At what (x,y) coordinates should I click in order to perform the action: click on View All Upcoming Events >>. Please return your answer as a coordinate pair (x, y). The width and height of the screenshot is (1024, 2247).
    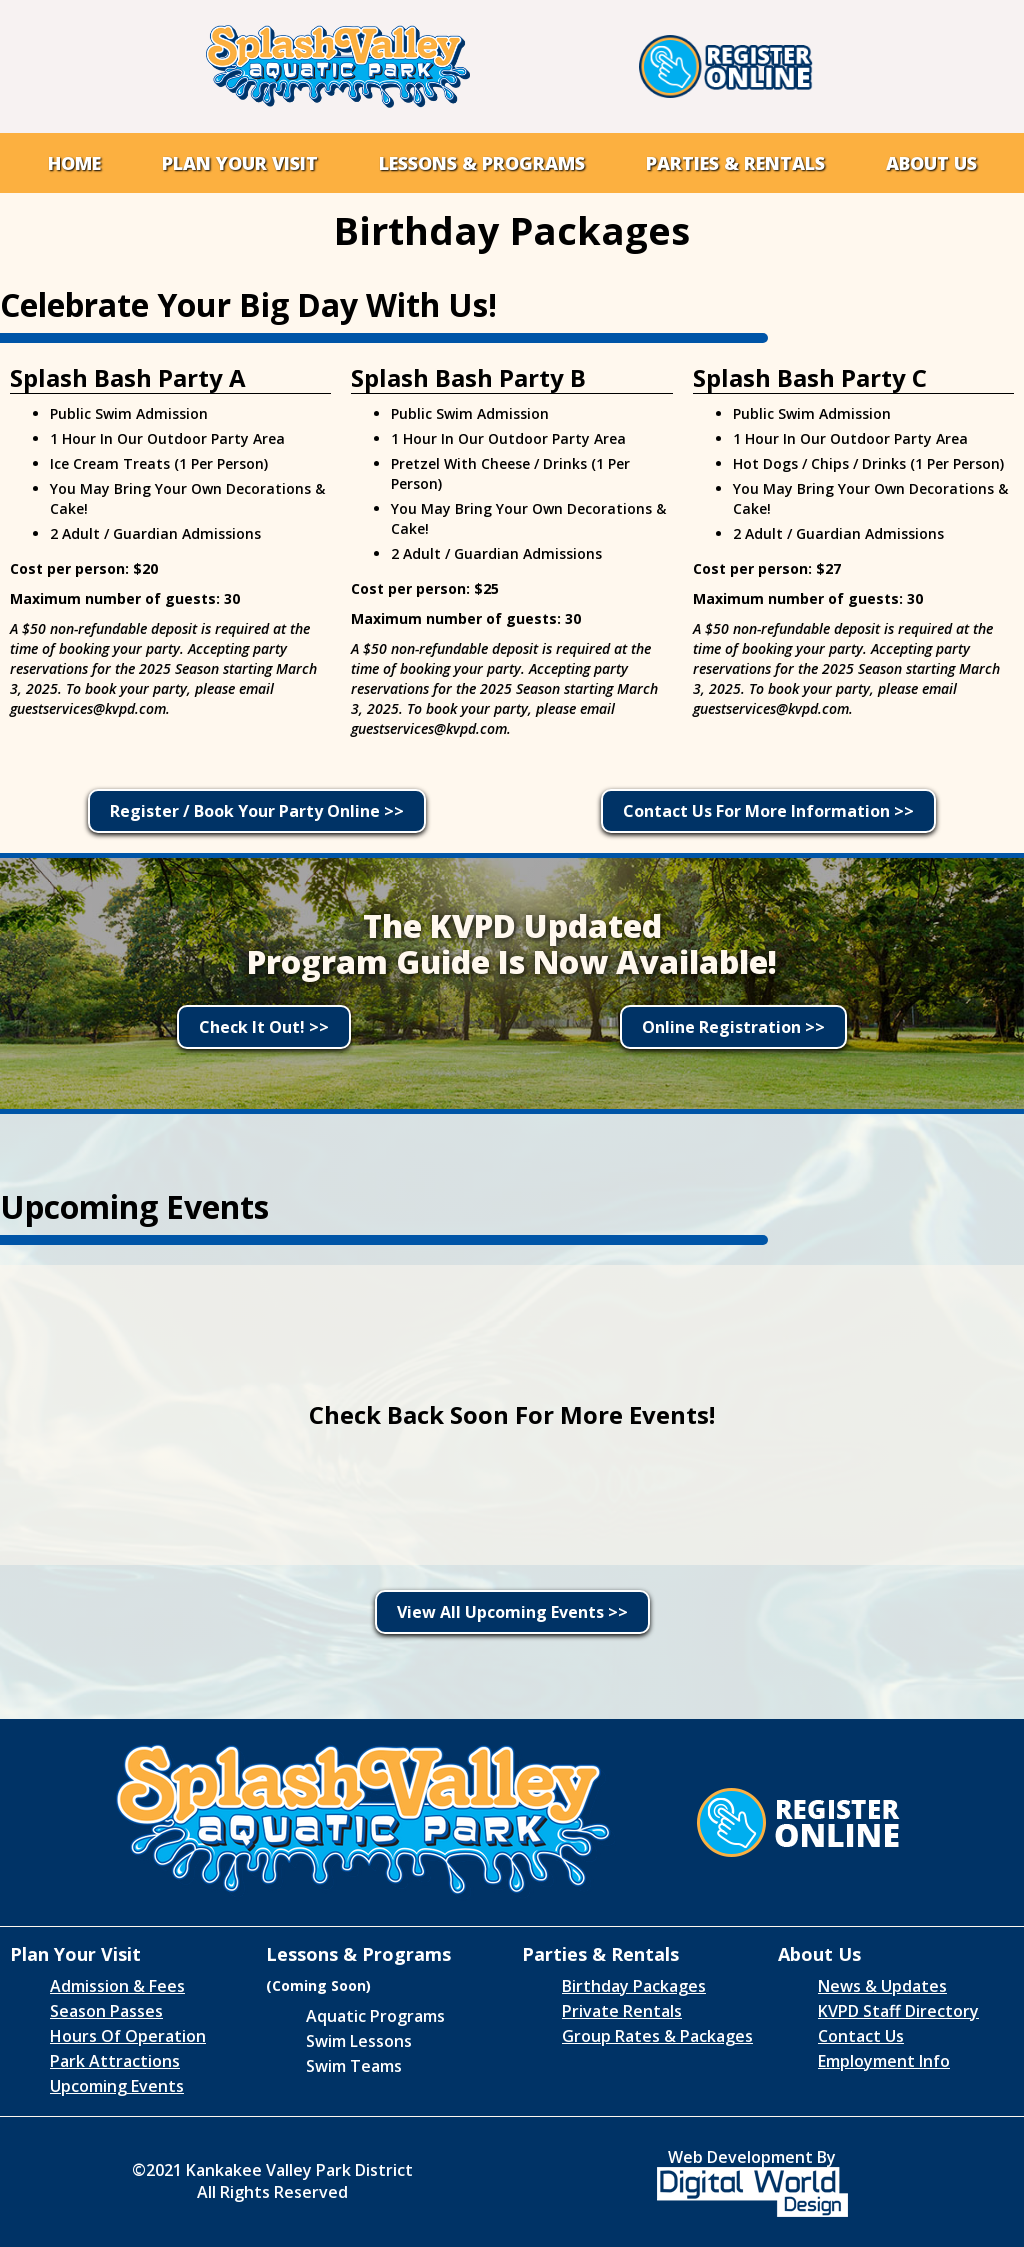
    Looking at the image, I should click on (512, 1612).